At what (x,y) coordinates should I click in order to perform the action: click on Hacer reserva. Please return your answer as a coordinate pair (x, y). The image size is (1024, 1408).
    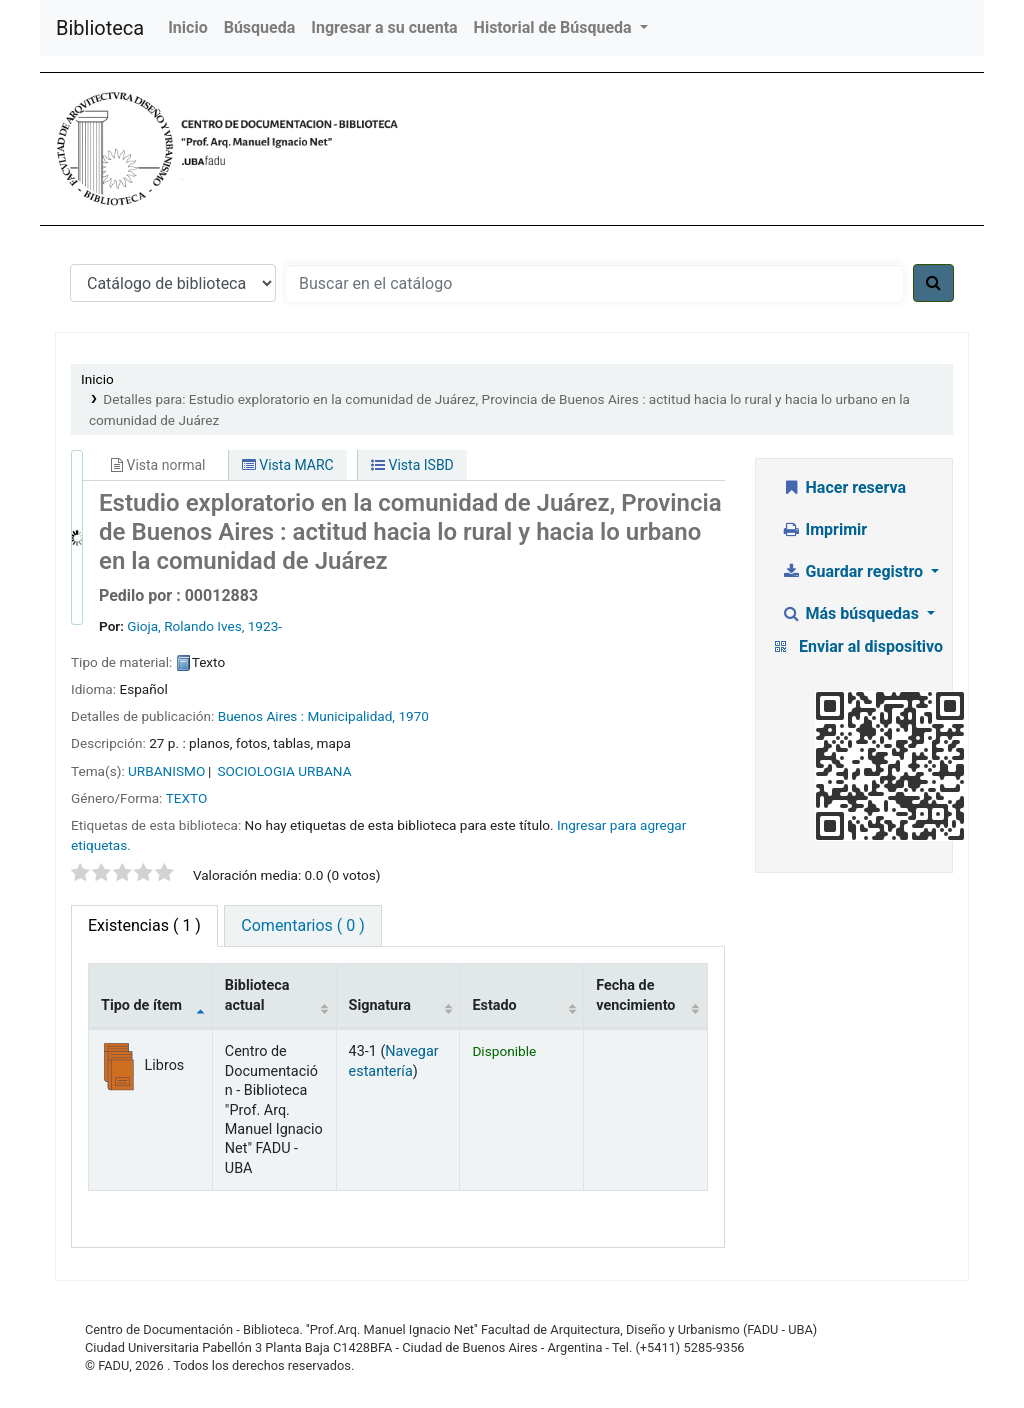
    Looking at the image, I should click on (843, 487).